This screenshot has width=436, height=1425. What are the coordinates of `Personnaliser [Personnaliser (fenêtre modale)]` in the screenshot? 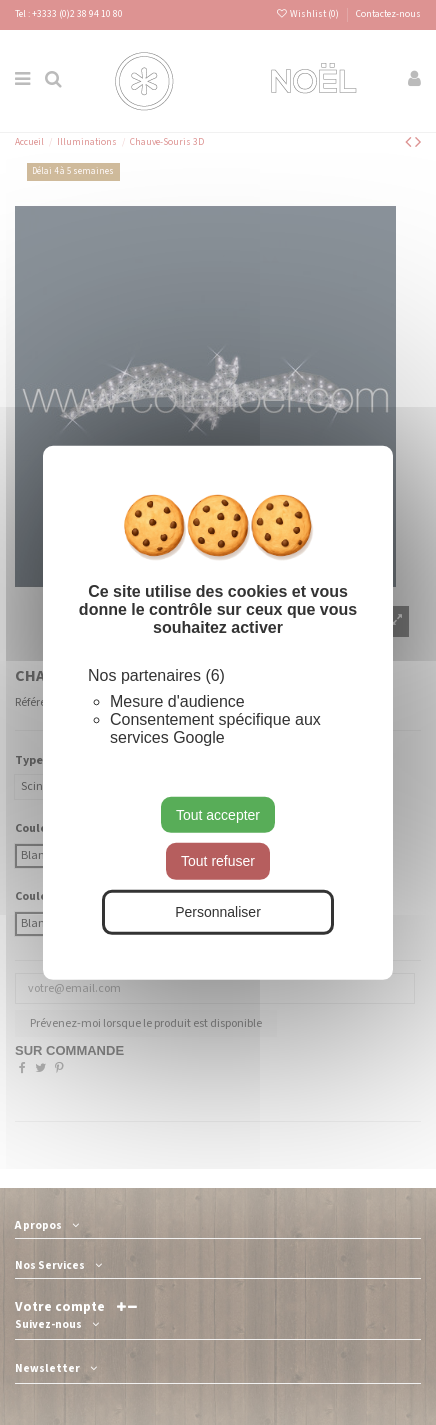 It's located at (218, 912).